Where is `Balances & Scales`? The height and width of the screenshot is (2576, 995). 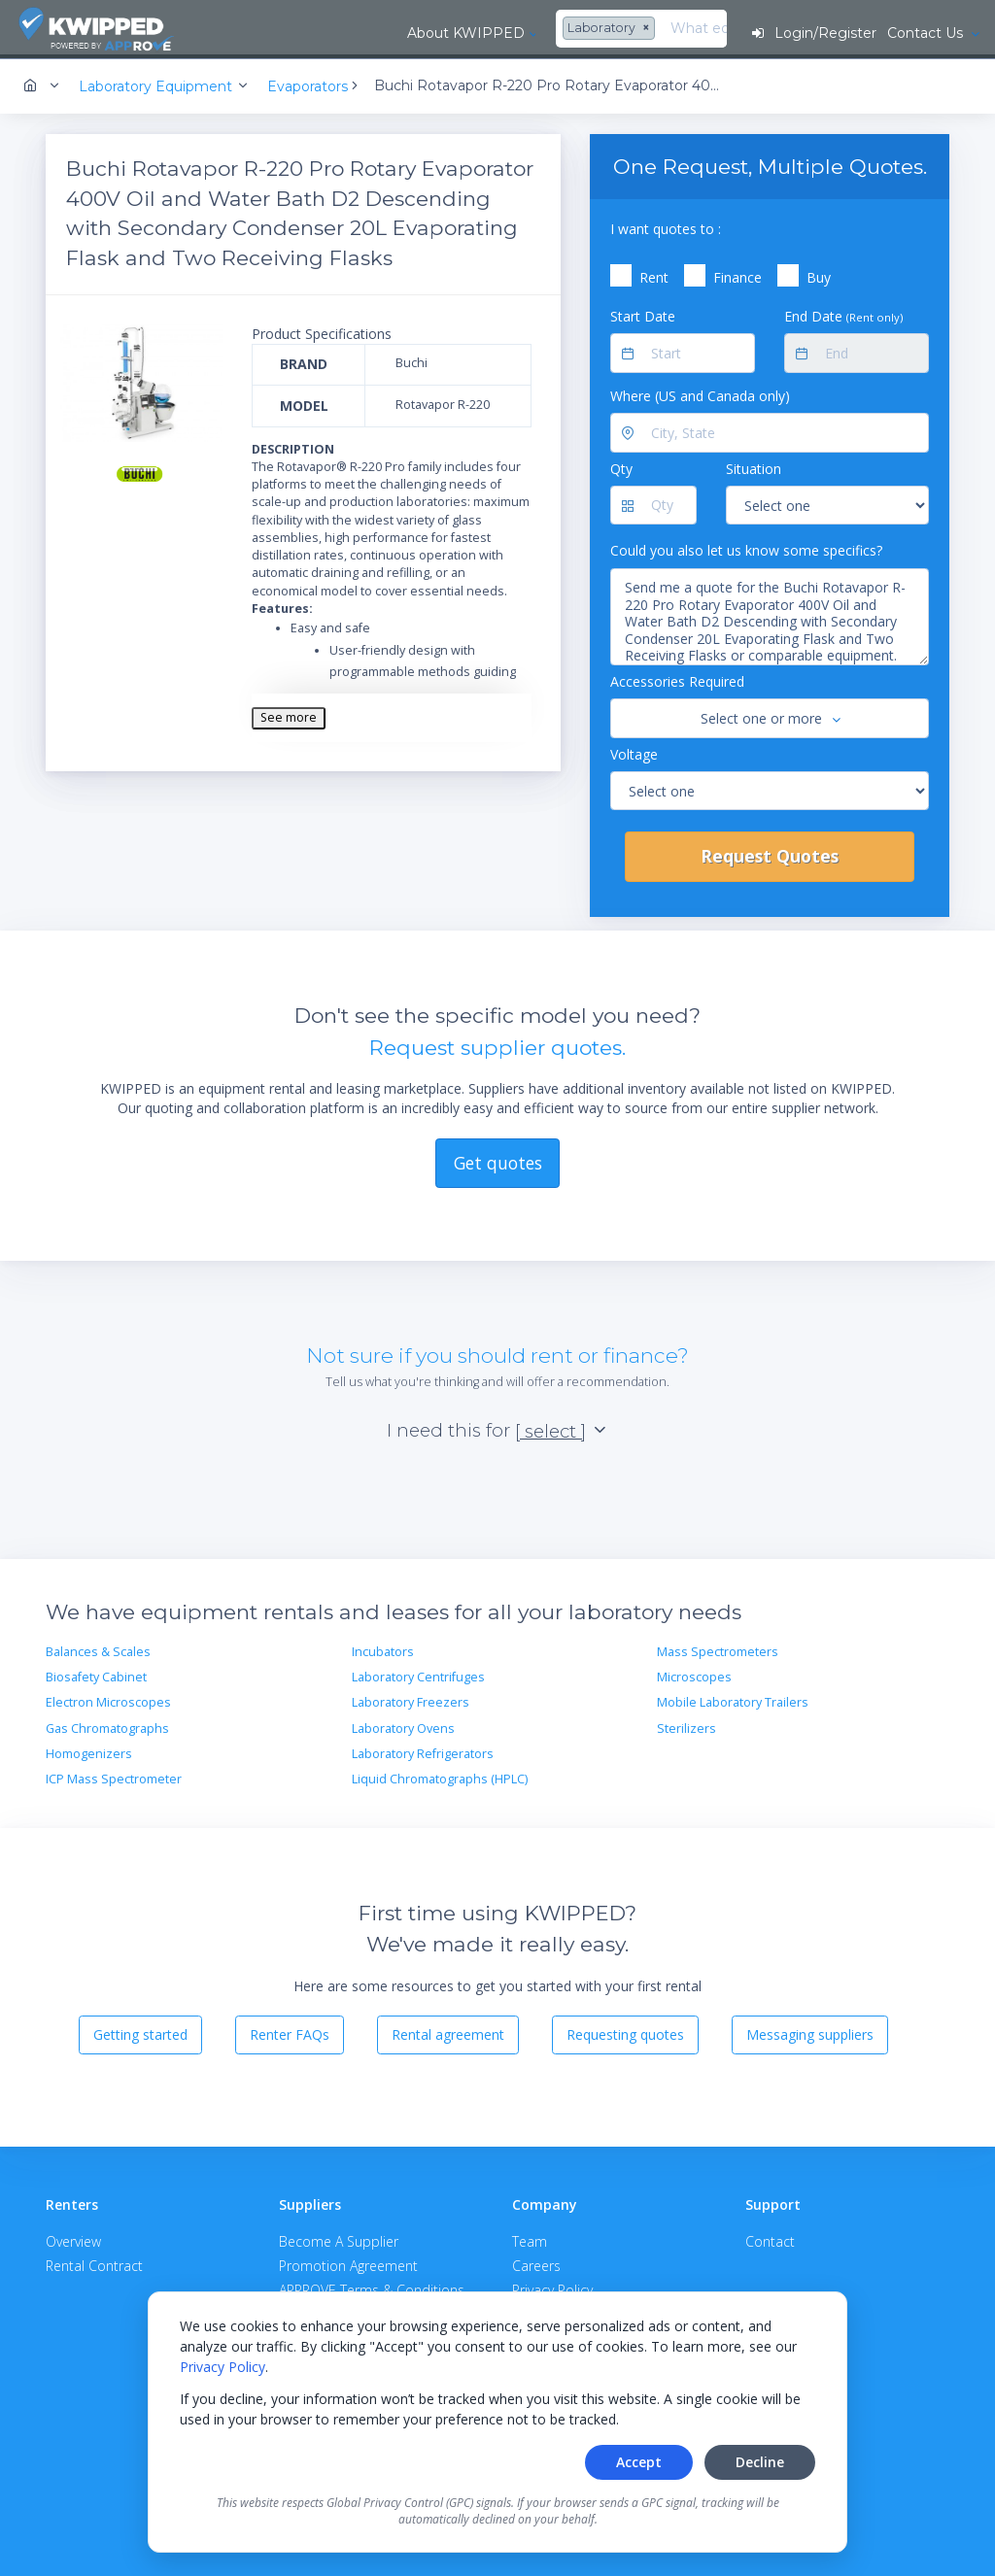 Balances & Scales is located at coordinates (98, 1649).